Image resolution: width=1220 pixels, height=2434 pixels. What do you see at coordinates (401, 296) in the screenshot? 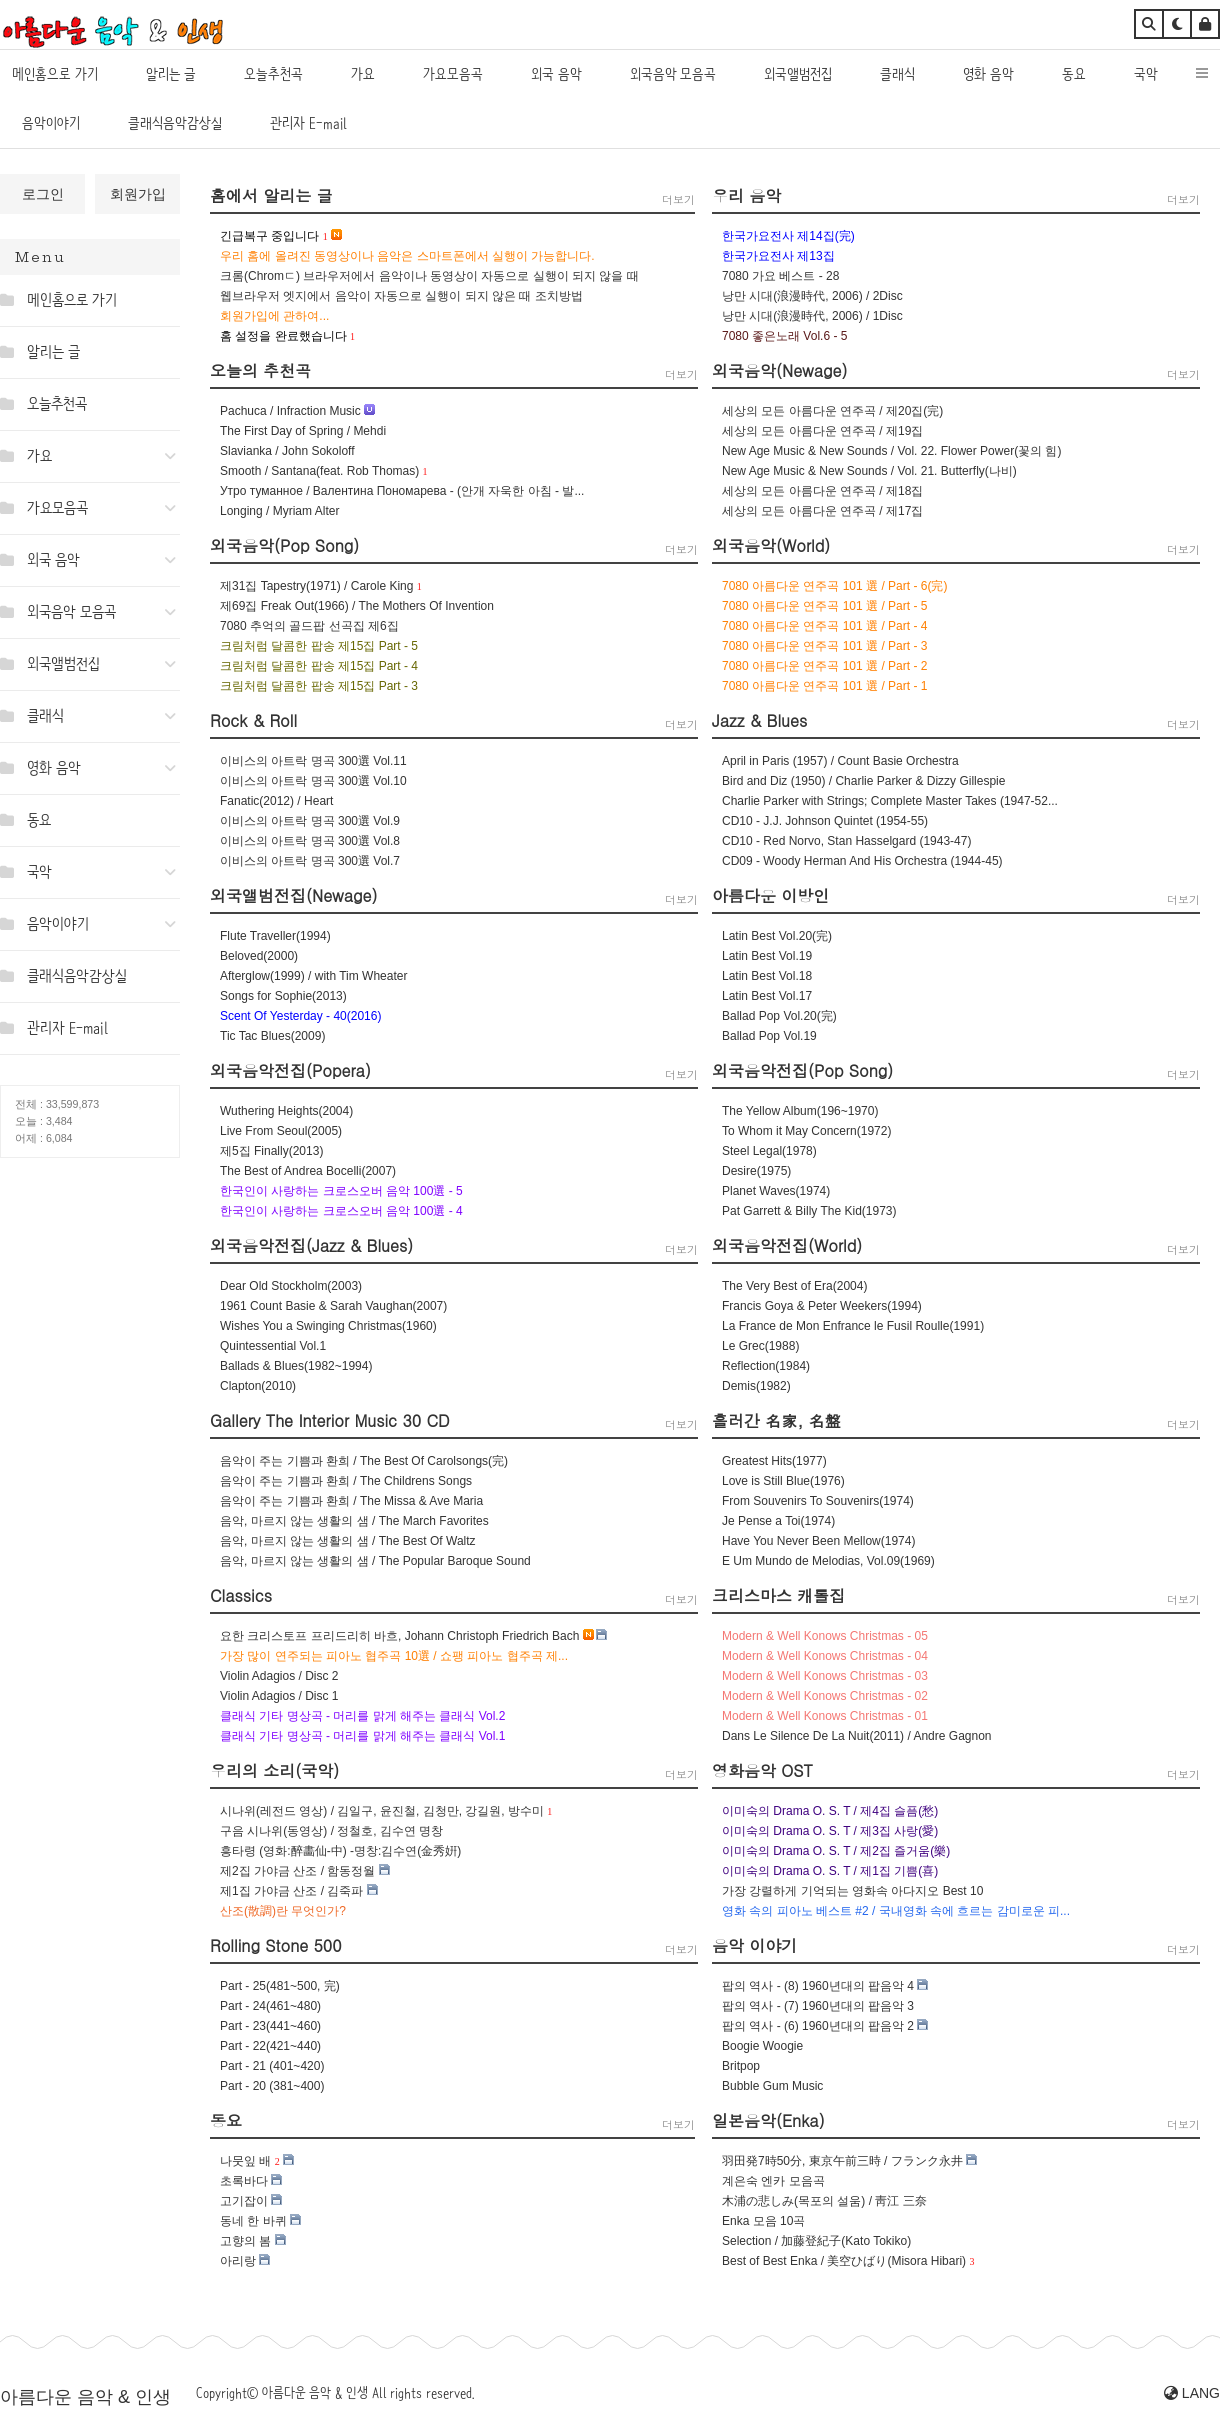
I see `웹브라우저 엣지에서 음악이 자동으로 실행이 되지 않은 때 조치방법` at bounding box center [401, 296].